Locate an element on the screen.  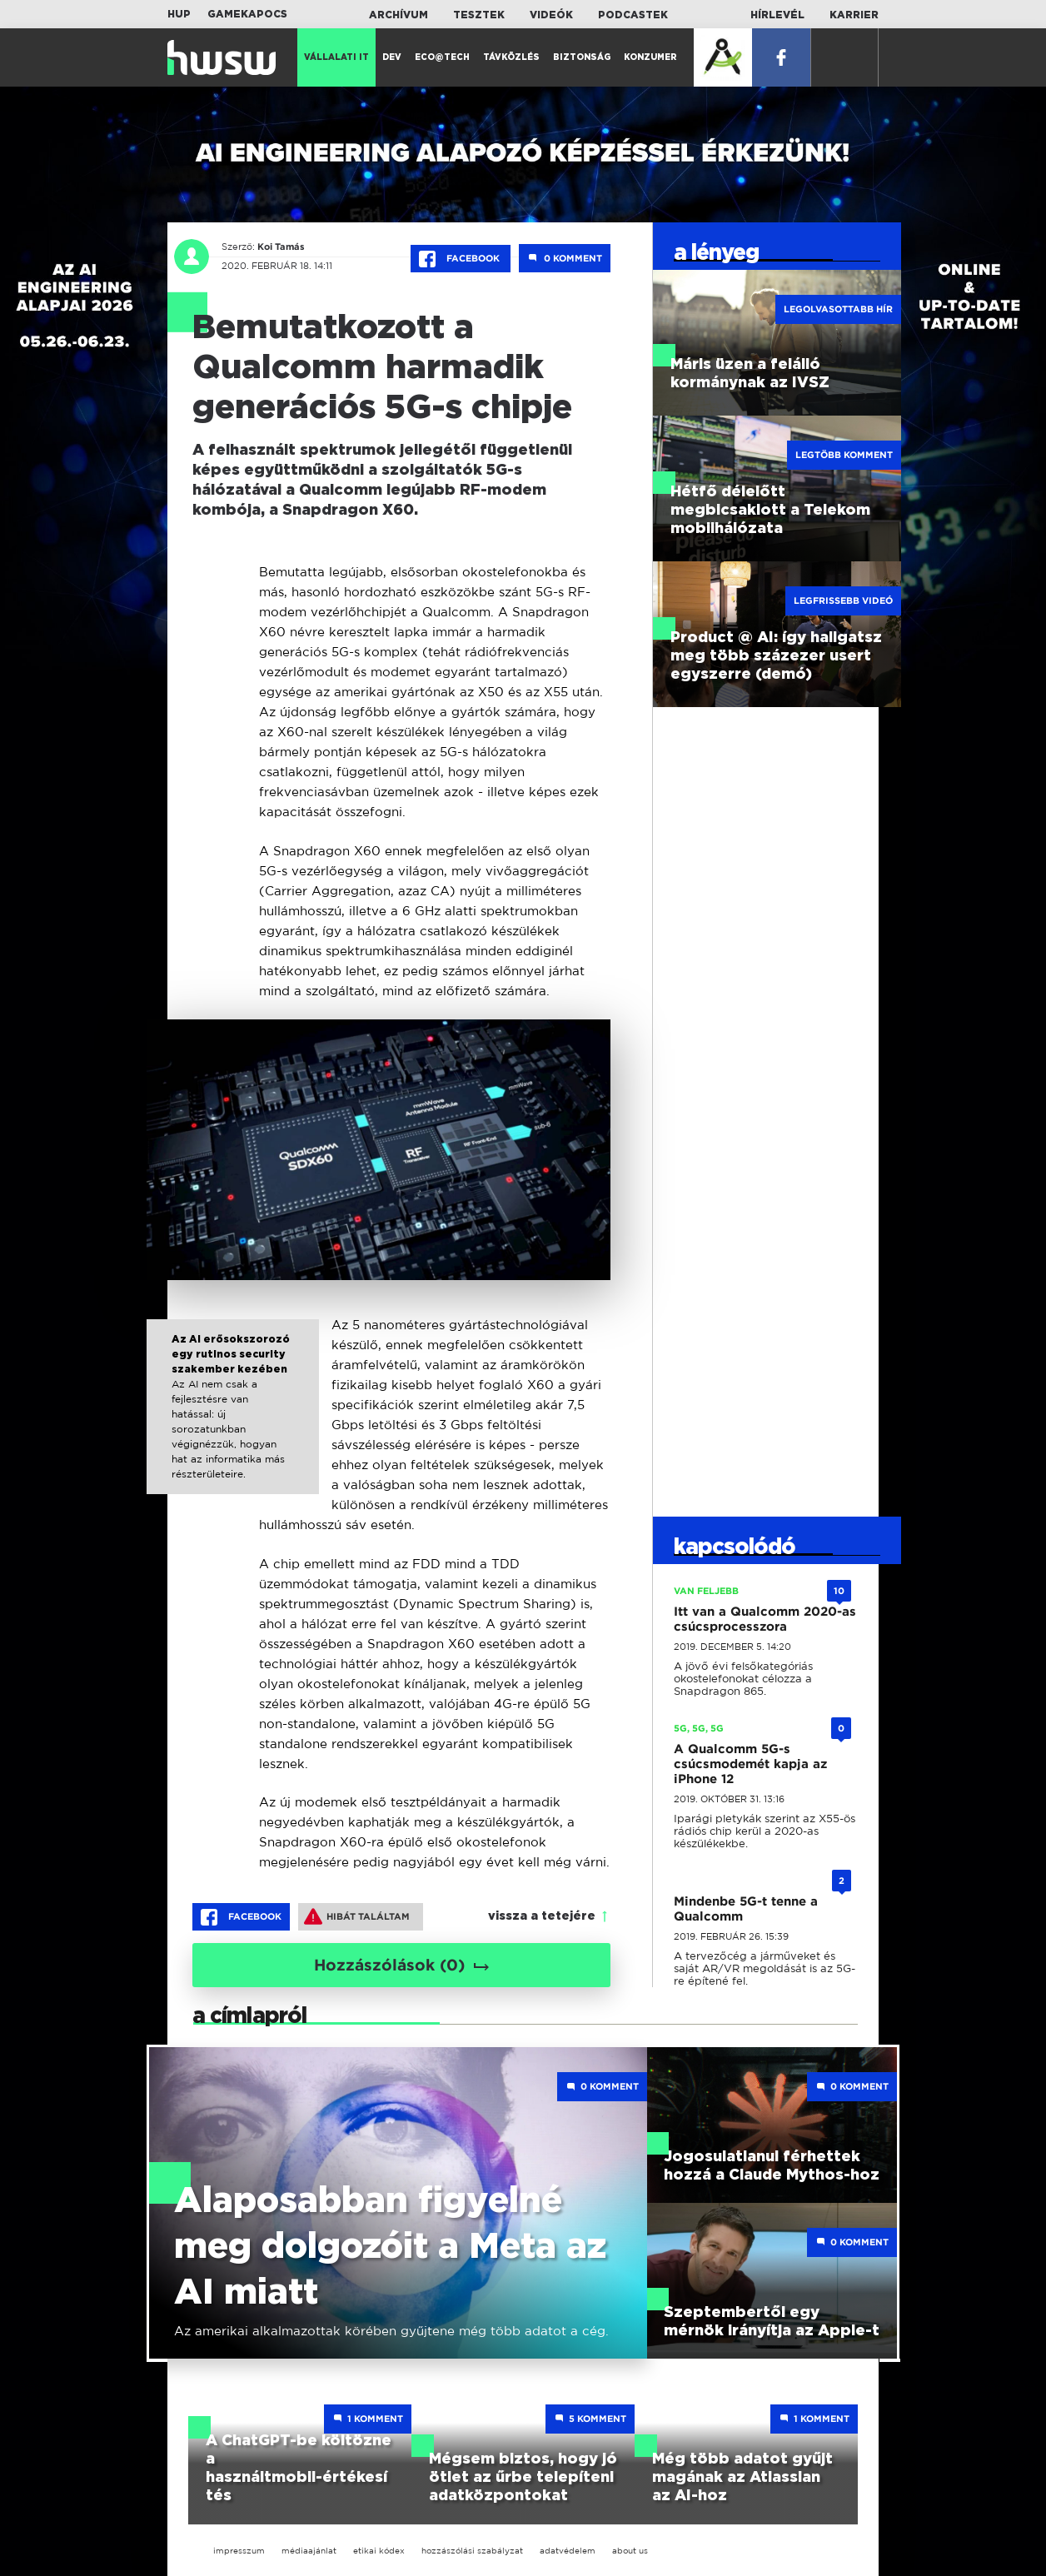
Hibát találtam is located at coordinates (357, 1916).